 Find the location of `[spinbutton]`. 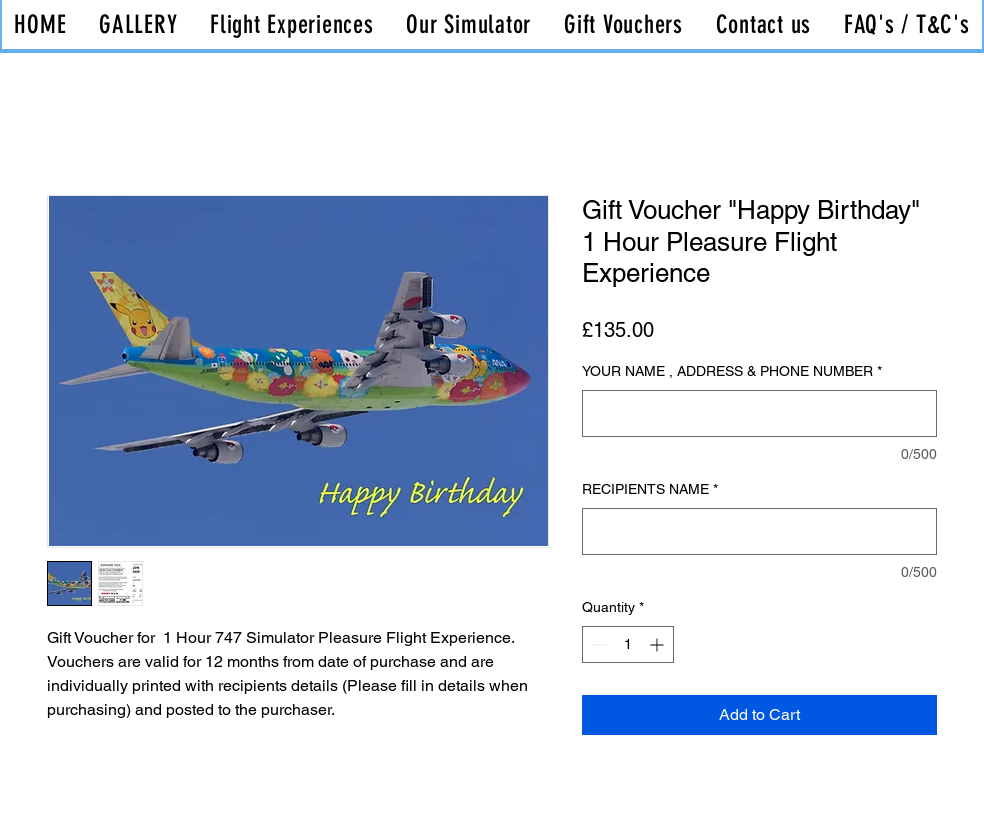

[spinbutton] is located at coordinates (628, 644).